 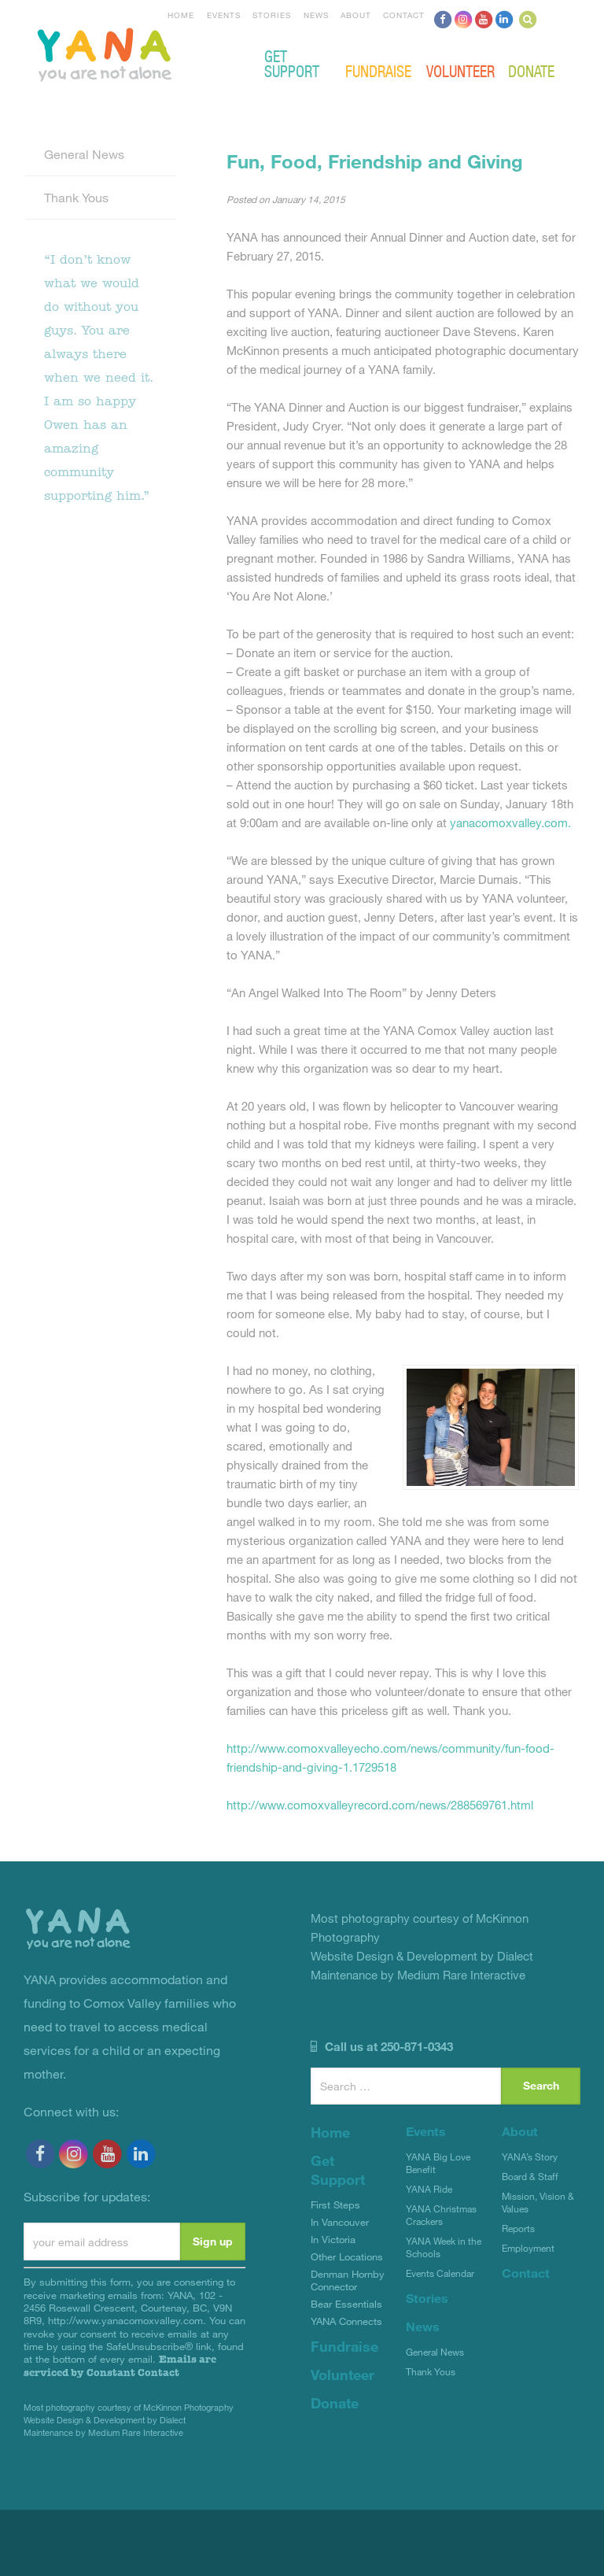 I want to click on Website Design & Development by Dialect, so click(x=105, y=2420).